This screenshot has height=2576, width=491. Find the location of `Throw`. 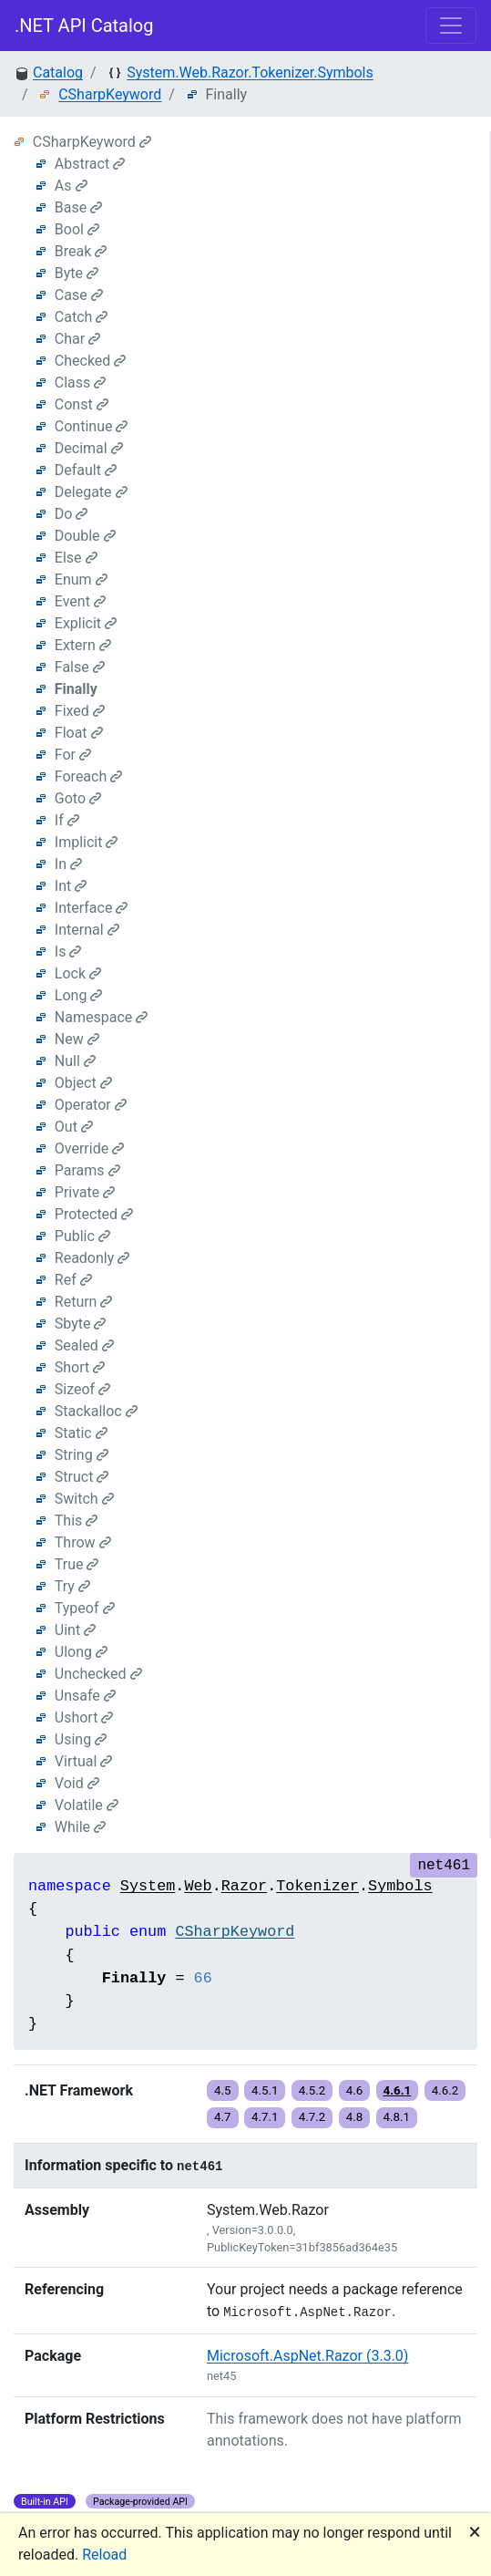

Throw is located at coordinates (83, 1542).